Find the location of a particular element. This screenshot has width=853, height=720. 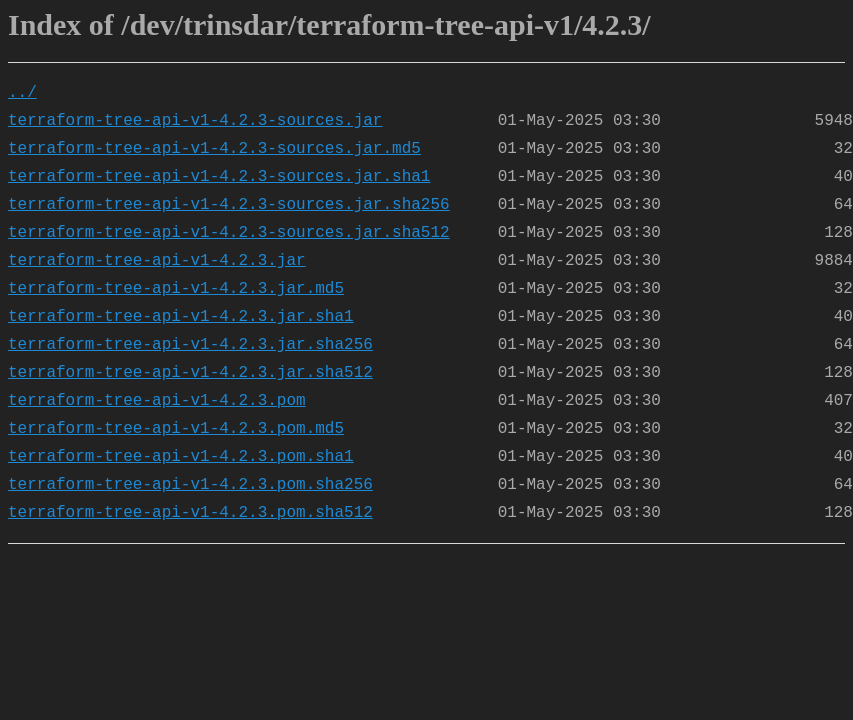

terraform-tree-api-v1-4.2.3-sources.jar.sha1 is located at coordinates (219, 177).